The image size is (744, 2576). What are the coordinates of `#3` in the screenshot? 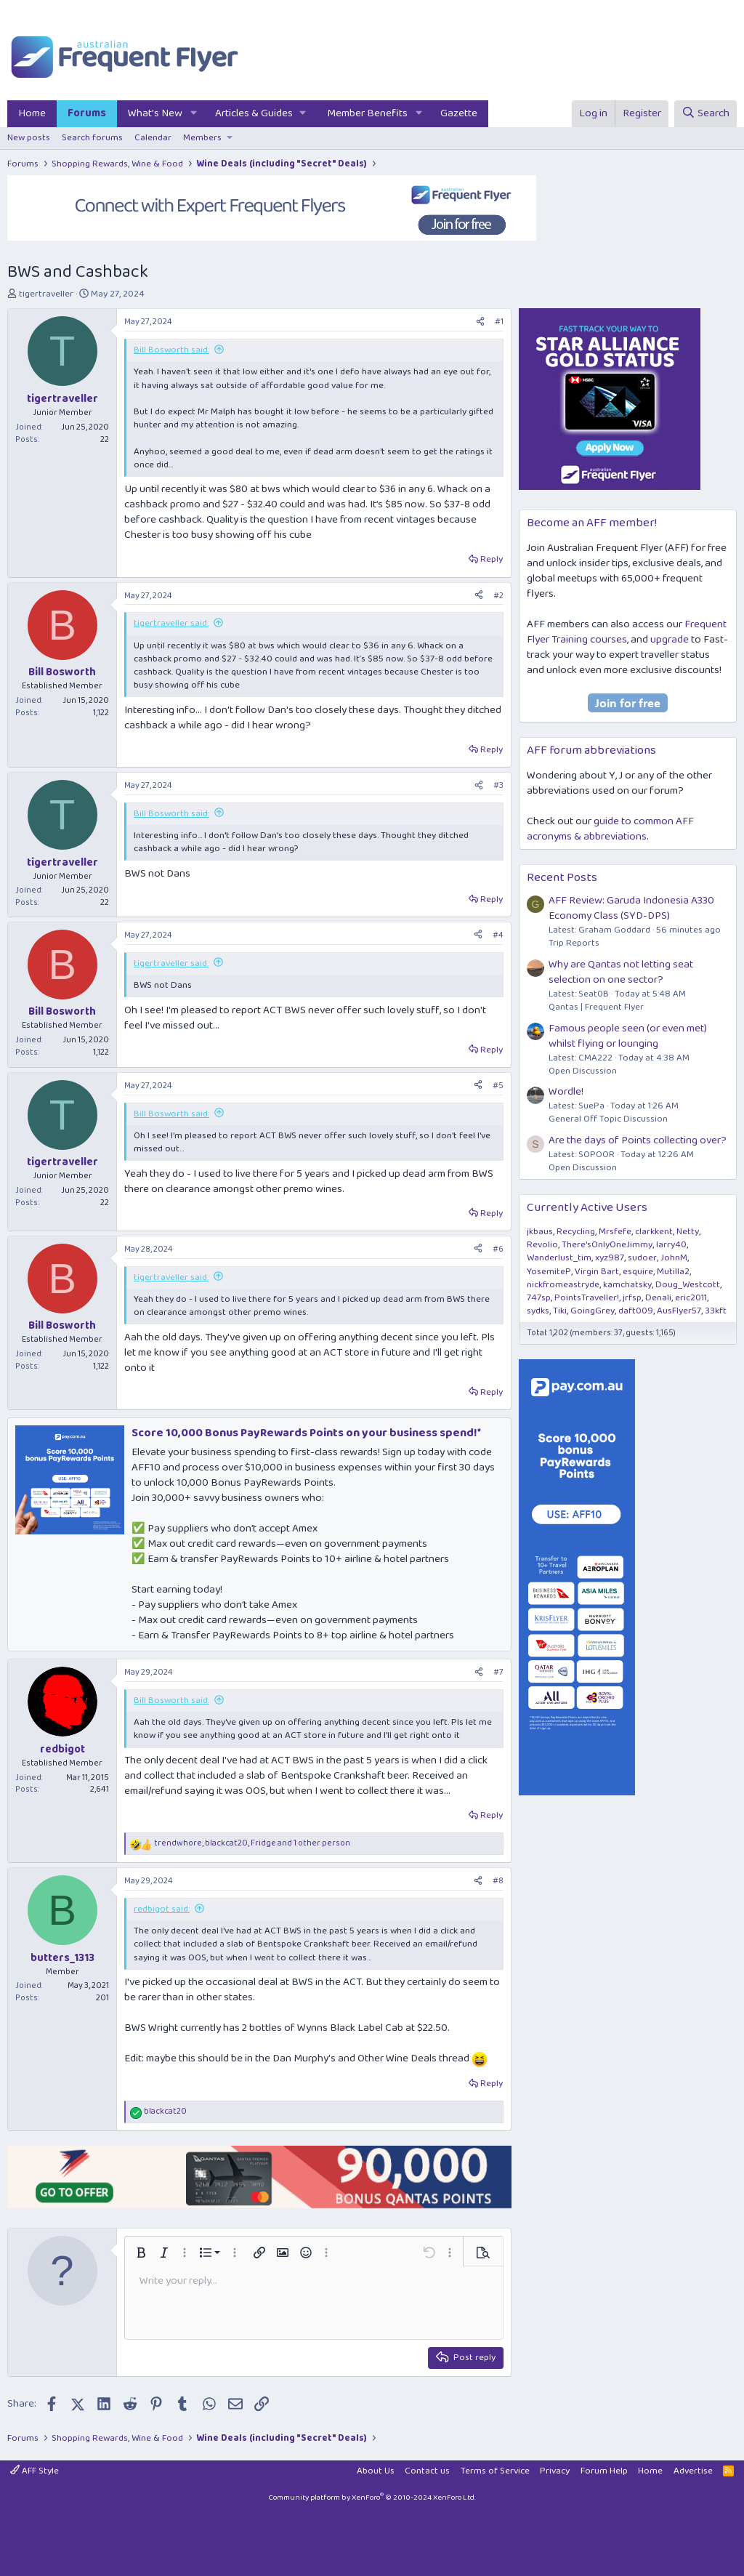 It's located at (498, 785).